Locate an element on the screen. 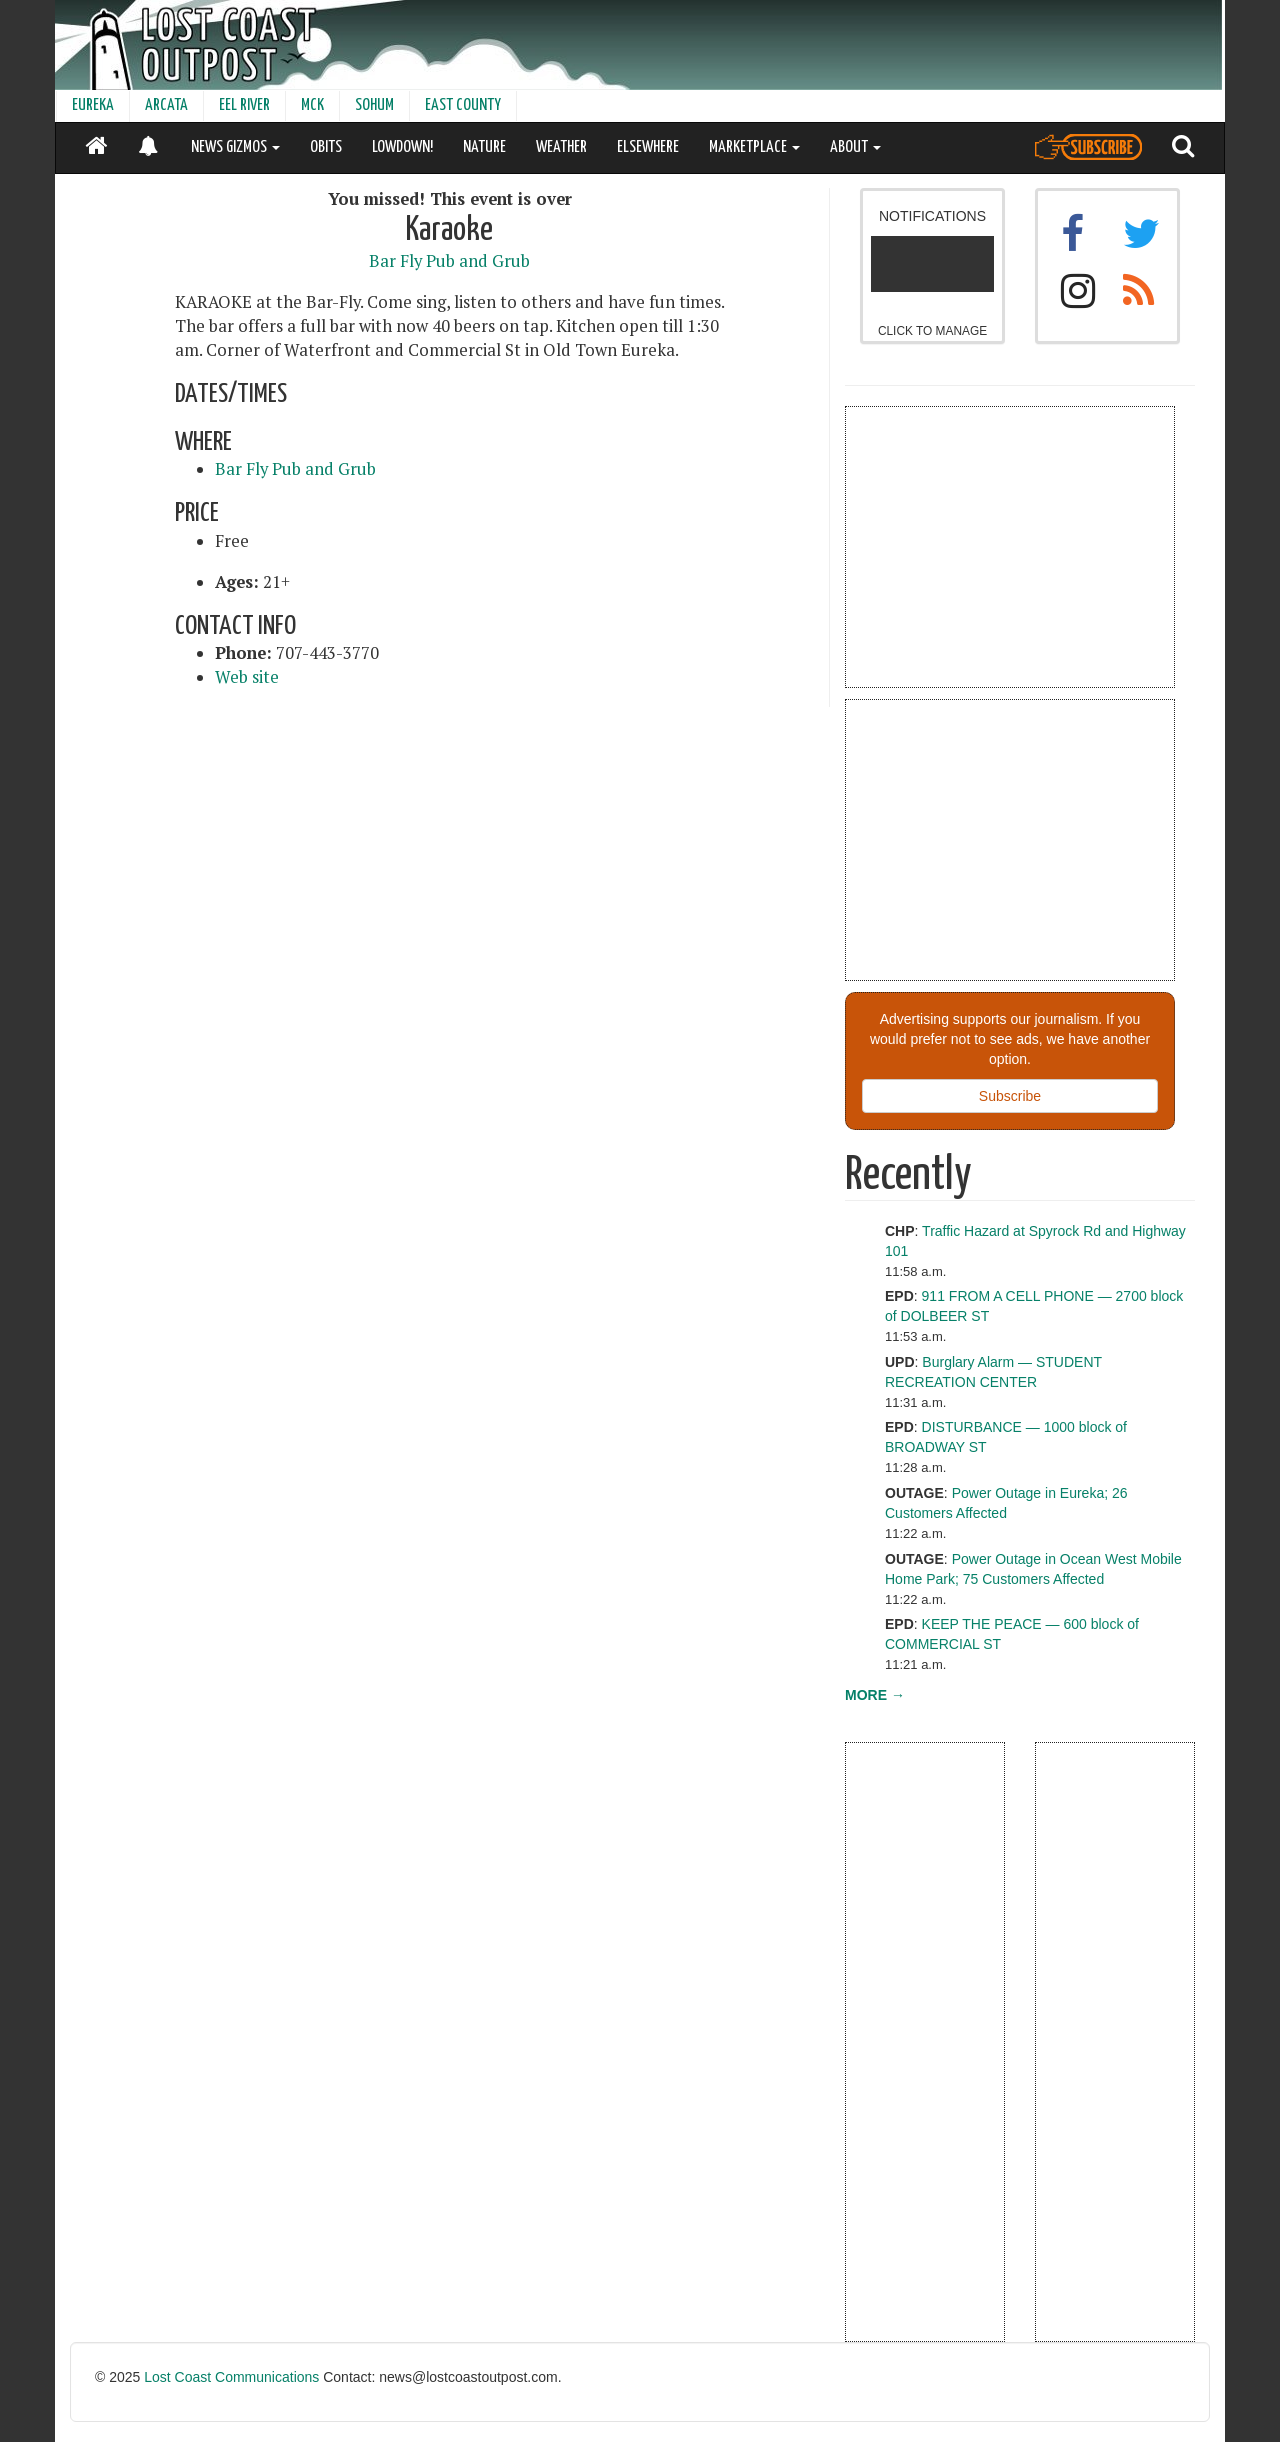 The width and height of the screenshot is (1280, 2442). Lost Coast Communications is located at coordinates (231, 2377).